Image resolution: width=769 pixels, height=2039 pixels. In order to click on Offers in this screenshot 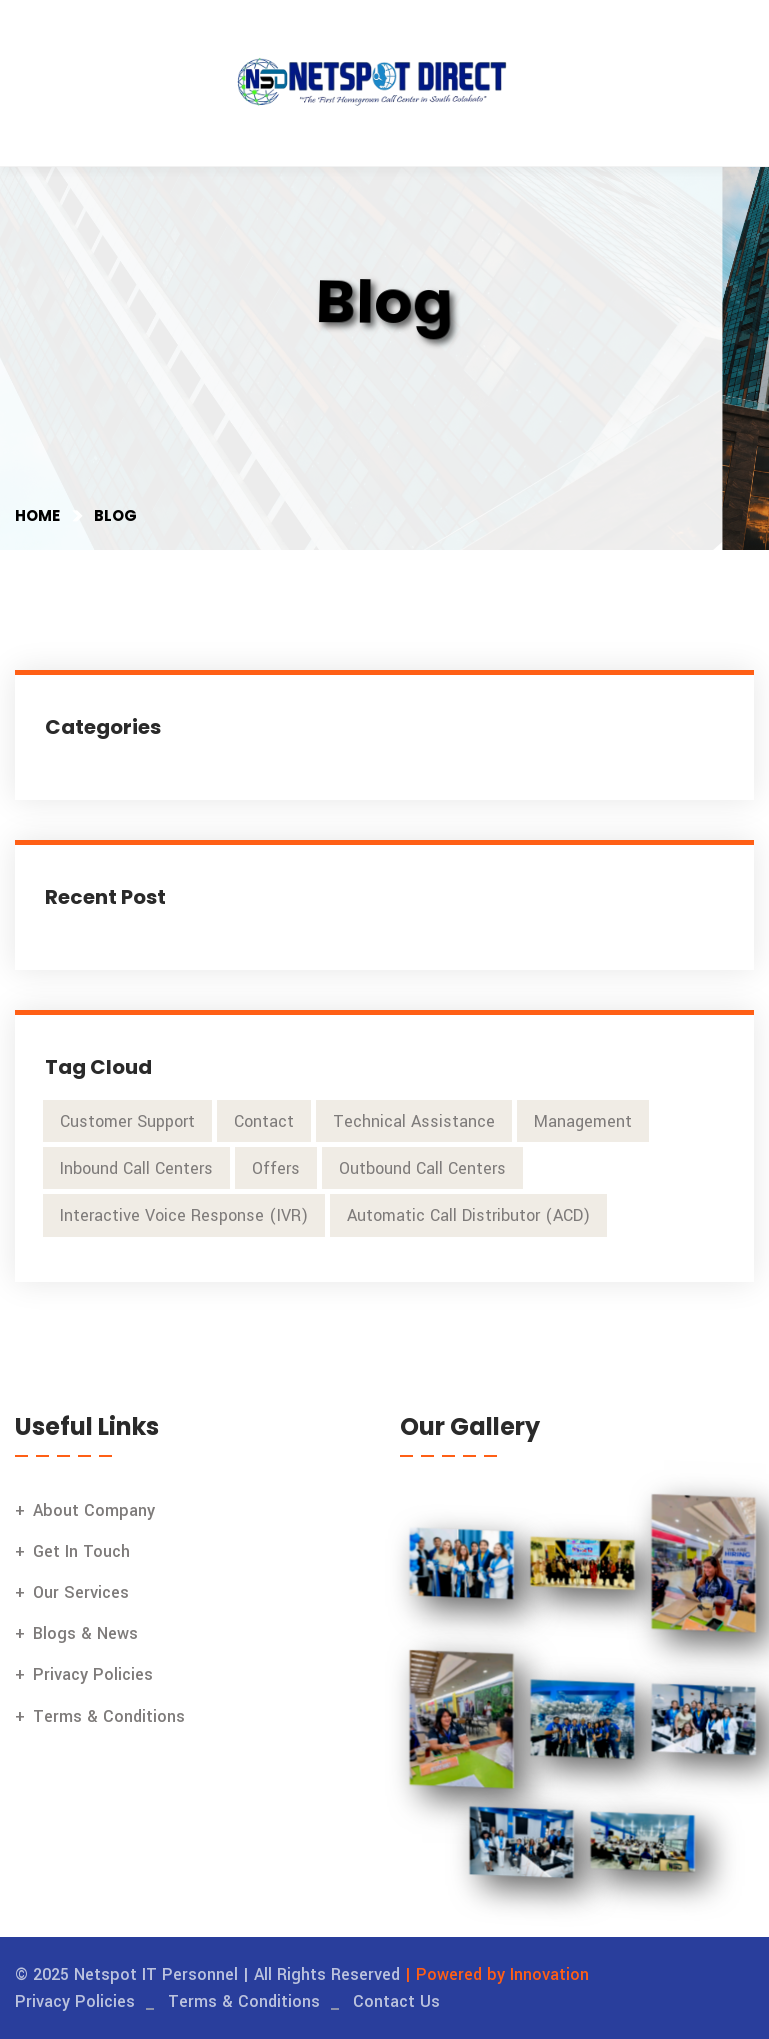, I will do `click(276, 1168)`.